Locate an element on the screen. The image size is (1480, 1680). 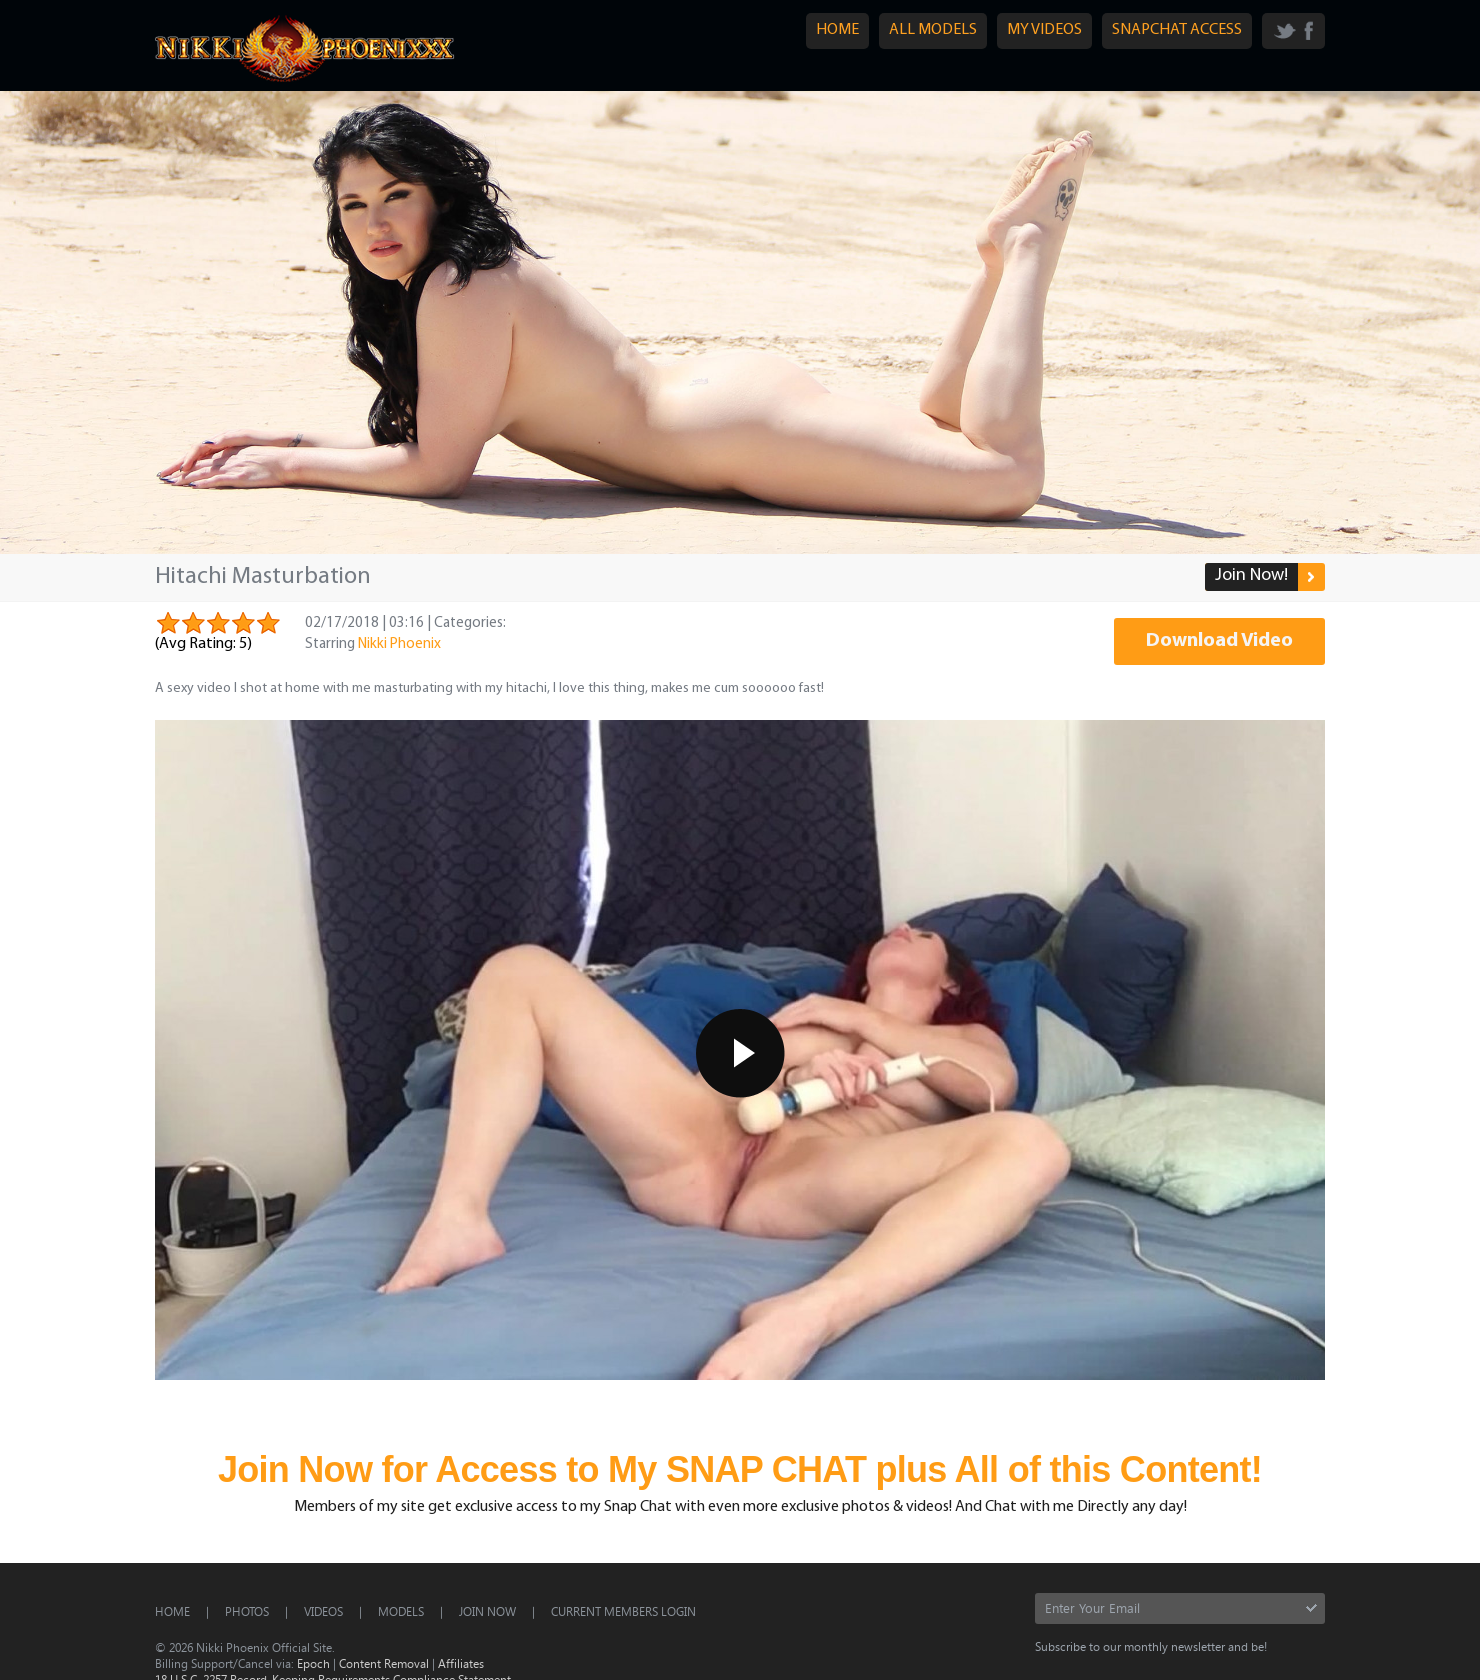
Download Video is located at coordinates (1219, 641).